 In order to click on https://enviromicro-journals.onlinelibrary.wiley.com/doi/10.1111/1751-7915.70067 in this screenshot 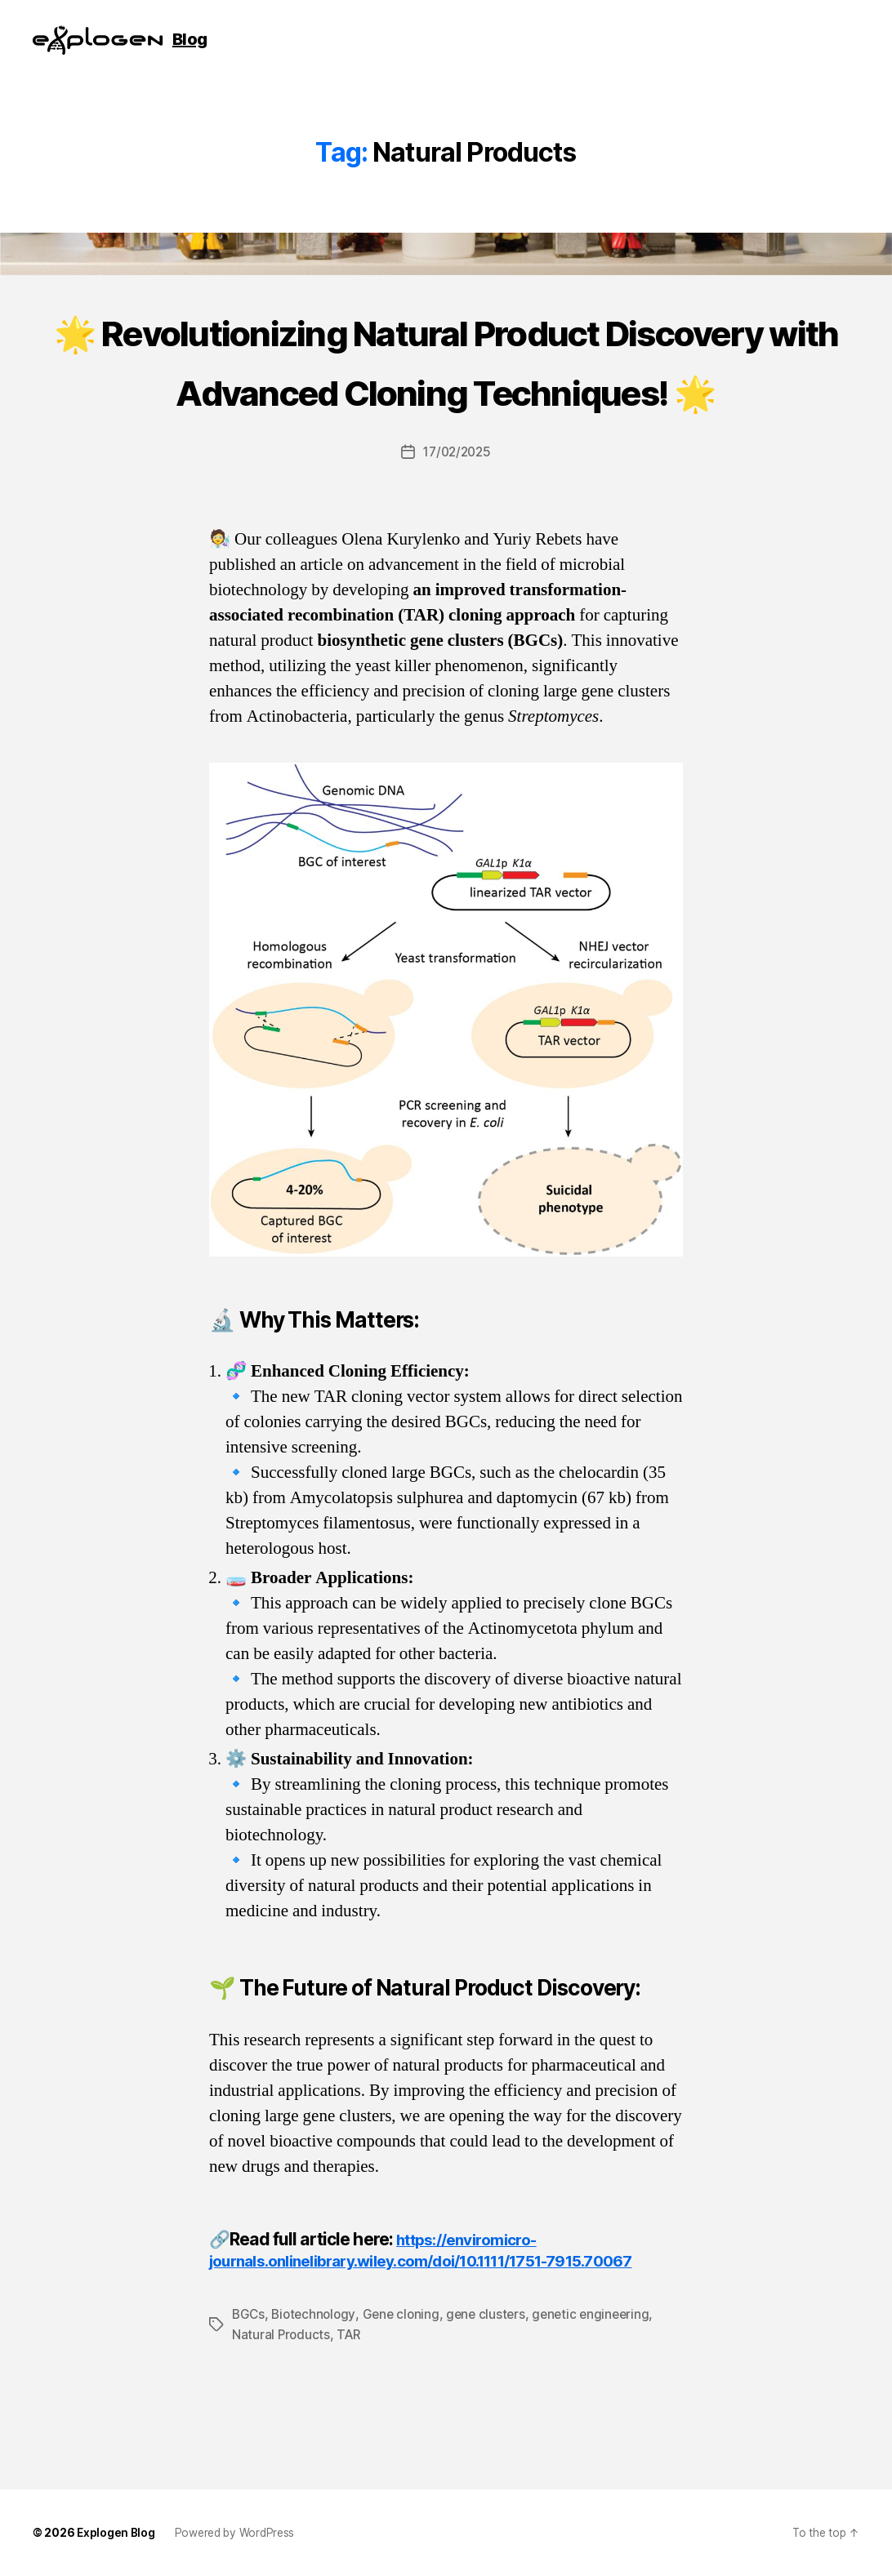, I will do `click(401, 2319)`.